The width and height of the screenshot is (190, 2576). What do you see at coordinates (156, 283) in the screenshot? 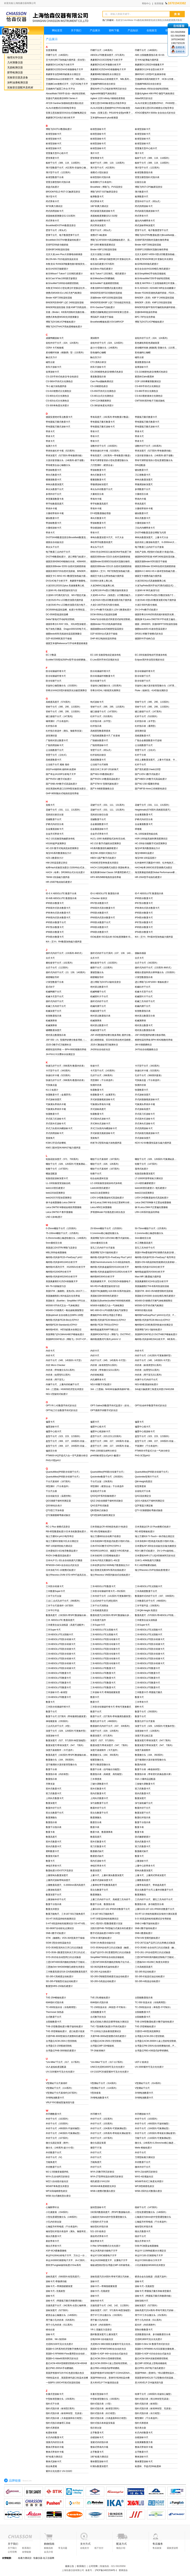
I see `布鲁克 MATRIX-I 工业现场级傅立叶变换近红外光谱仪` at bounding box center [156, 283].